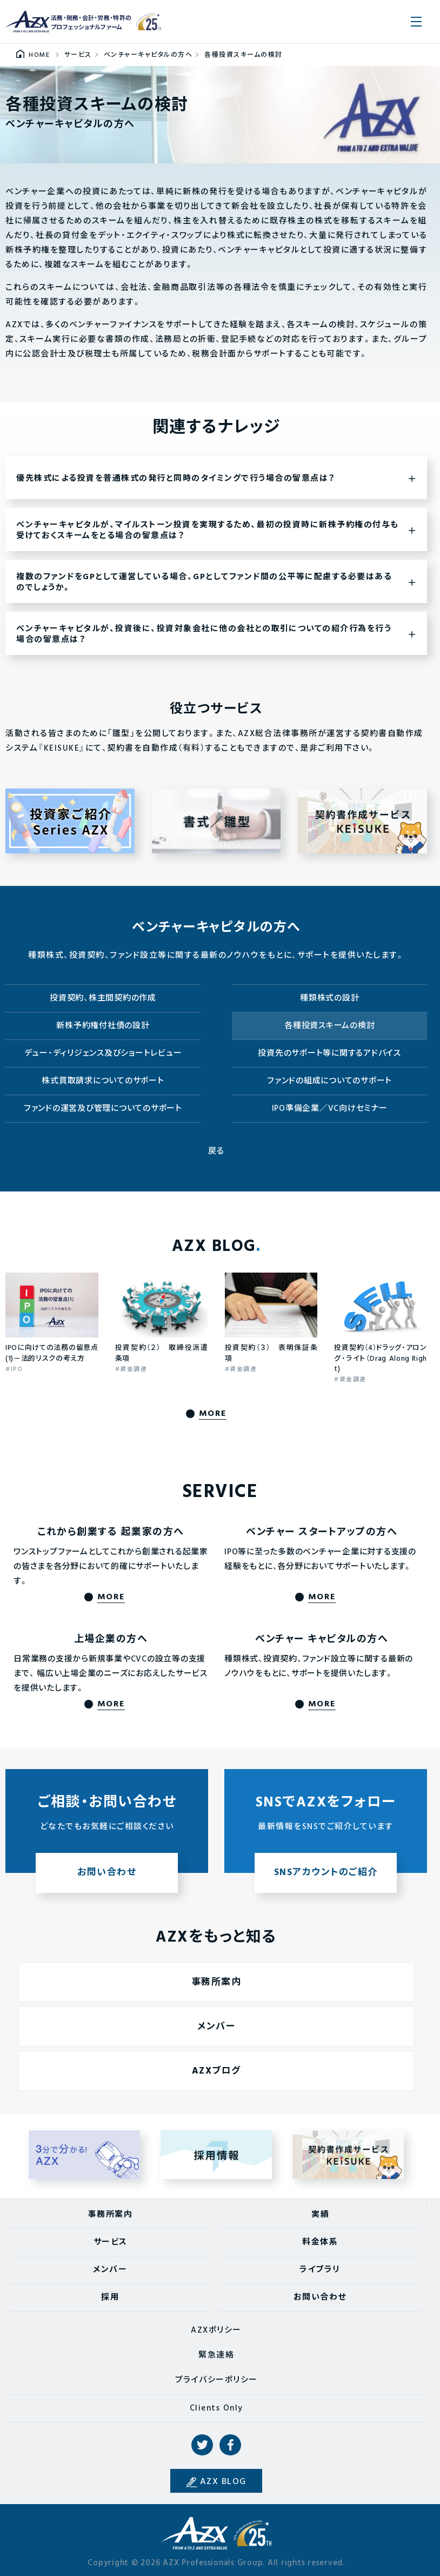 This screenshot has height=2576, width=440. What do you see at coordinates (111, 2242) in the screenshot?
I see `サービス` at bounding box center [111, 2242].